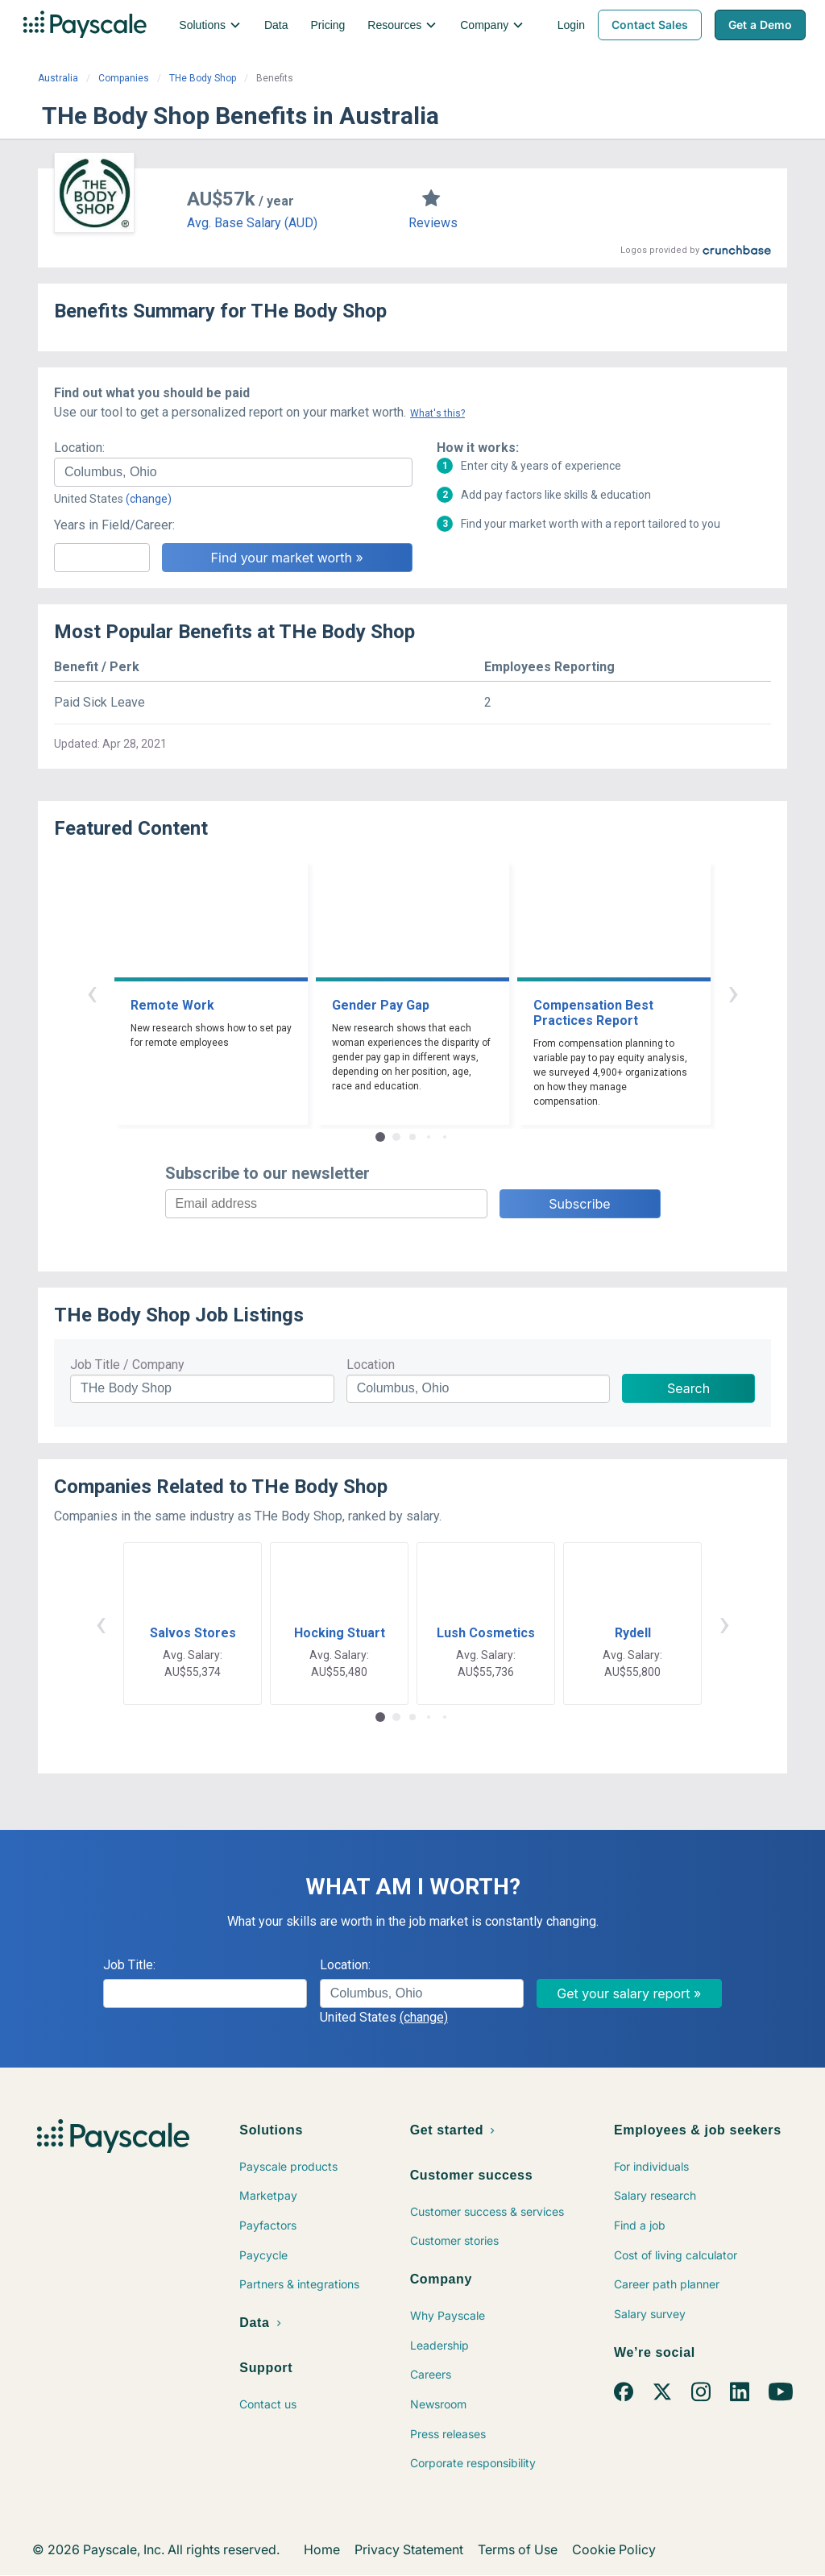 Image resolution: width=825 pixels, height=2576 pixels. I want to click on (change), so click(149, 498).